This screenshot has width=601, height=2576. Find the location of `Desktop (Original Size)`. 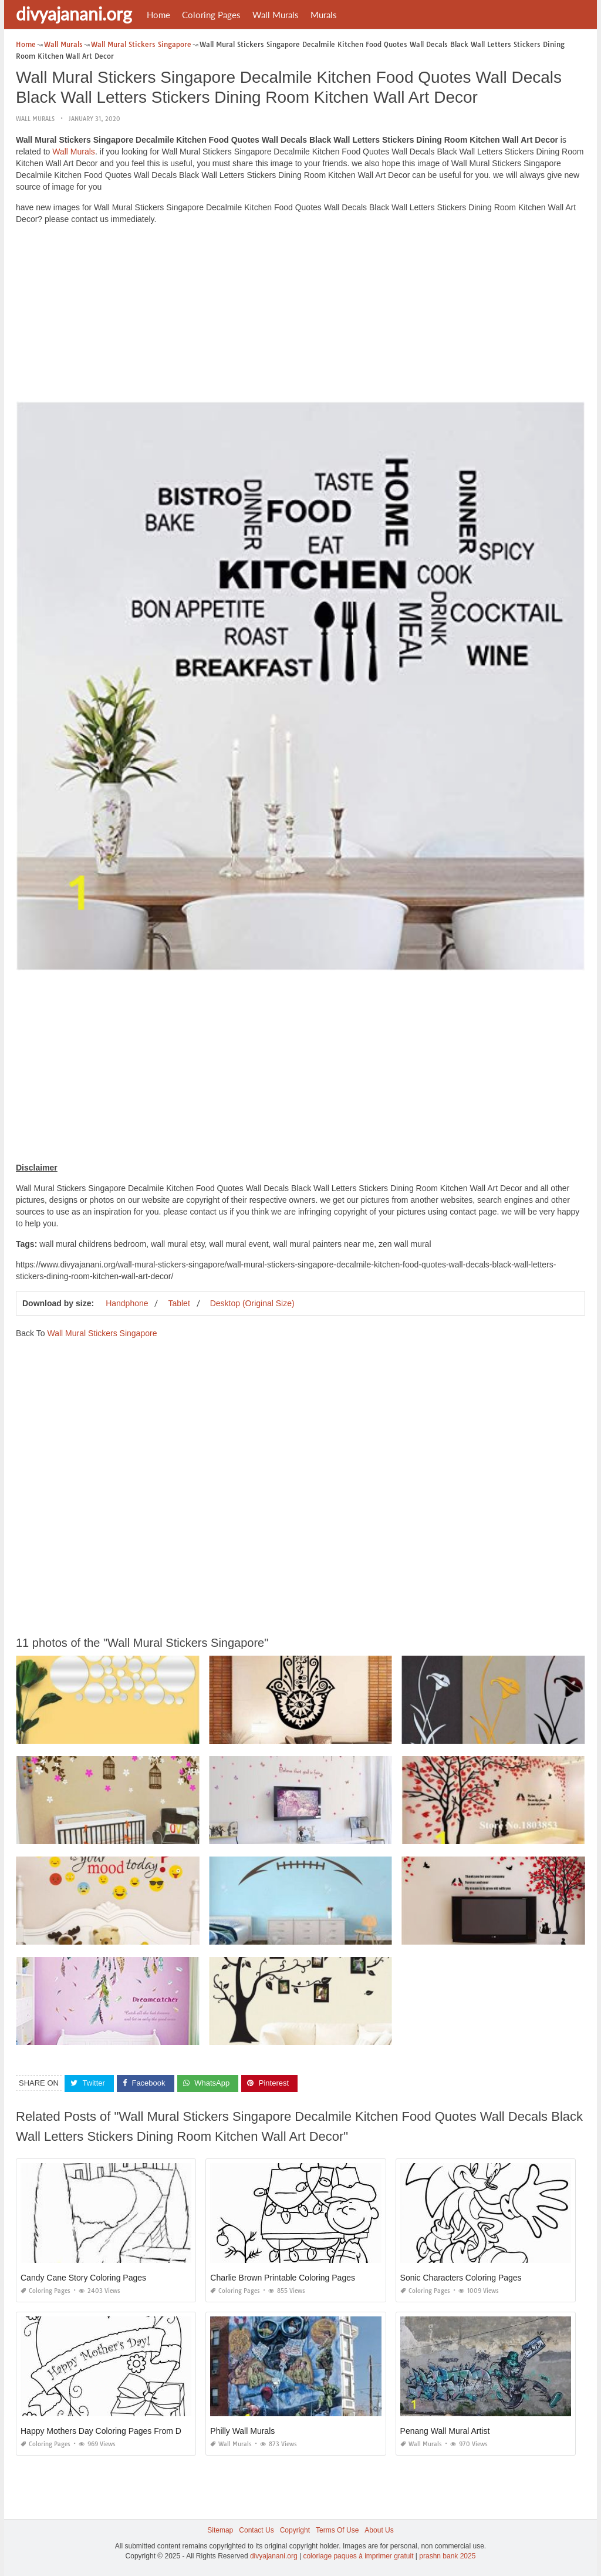

Desktop (Original Size) is located at coordinates (252, 1303).